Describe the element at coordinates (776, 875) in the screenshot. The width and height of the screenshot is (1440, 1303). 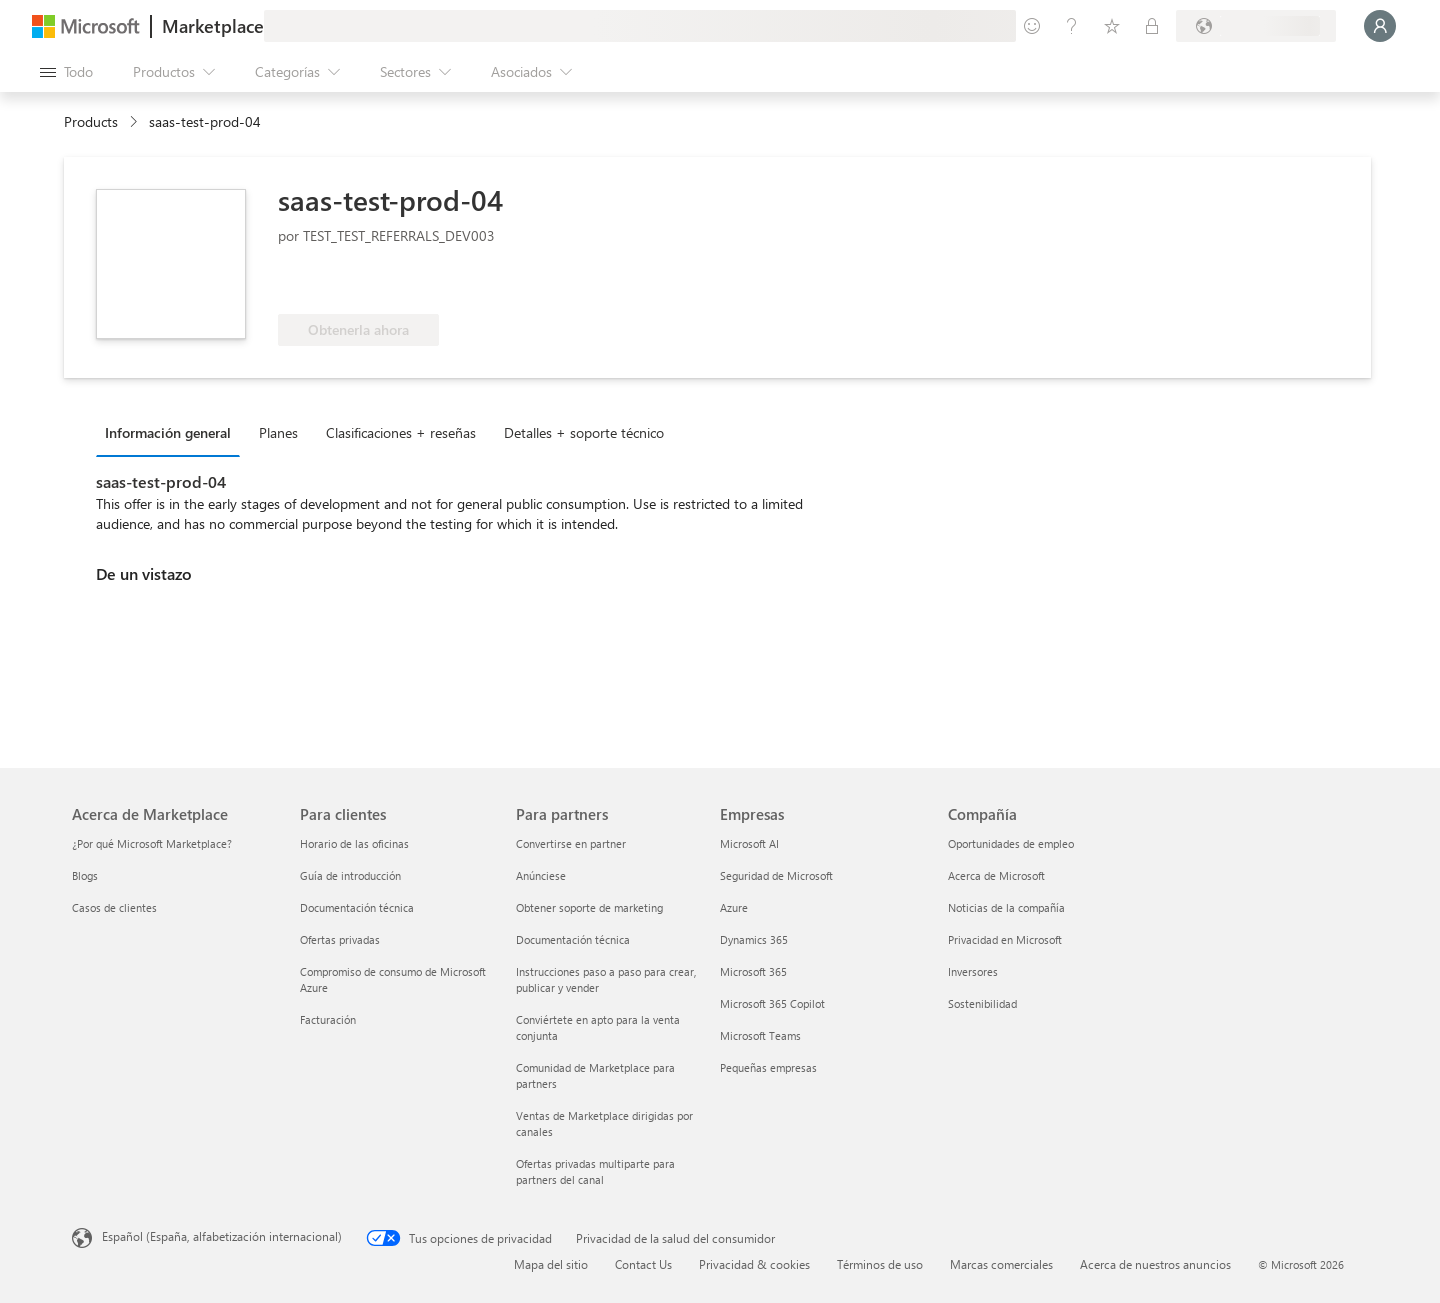
I see `Seguridad de Microsoft [Seguridad de Microsoft Empresas]` at that location.